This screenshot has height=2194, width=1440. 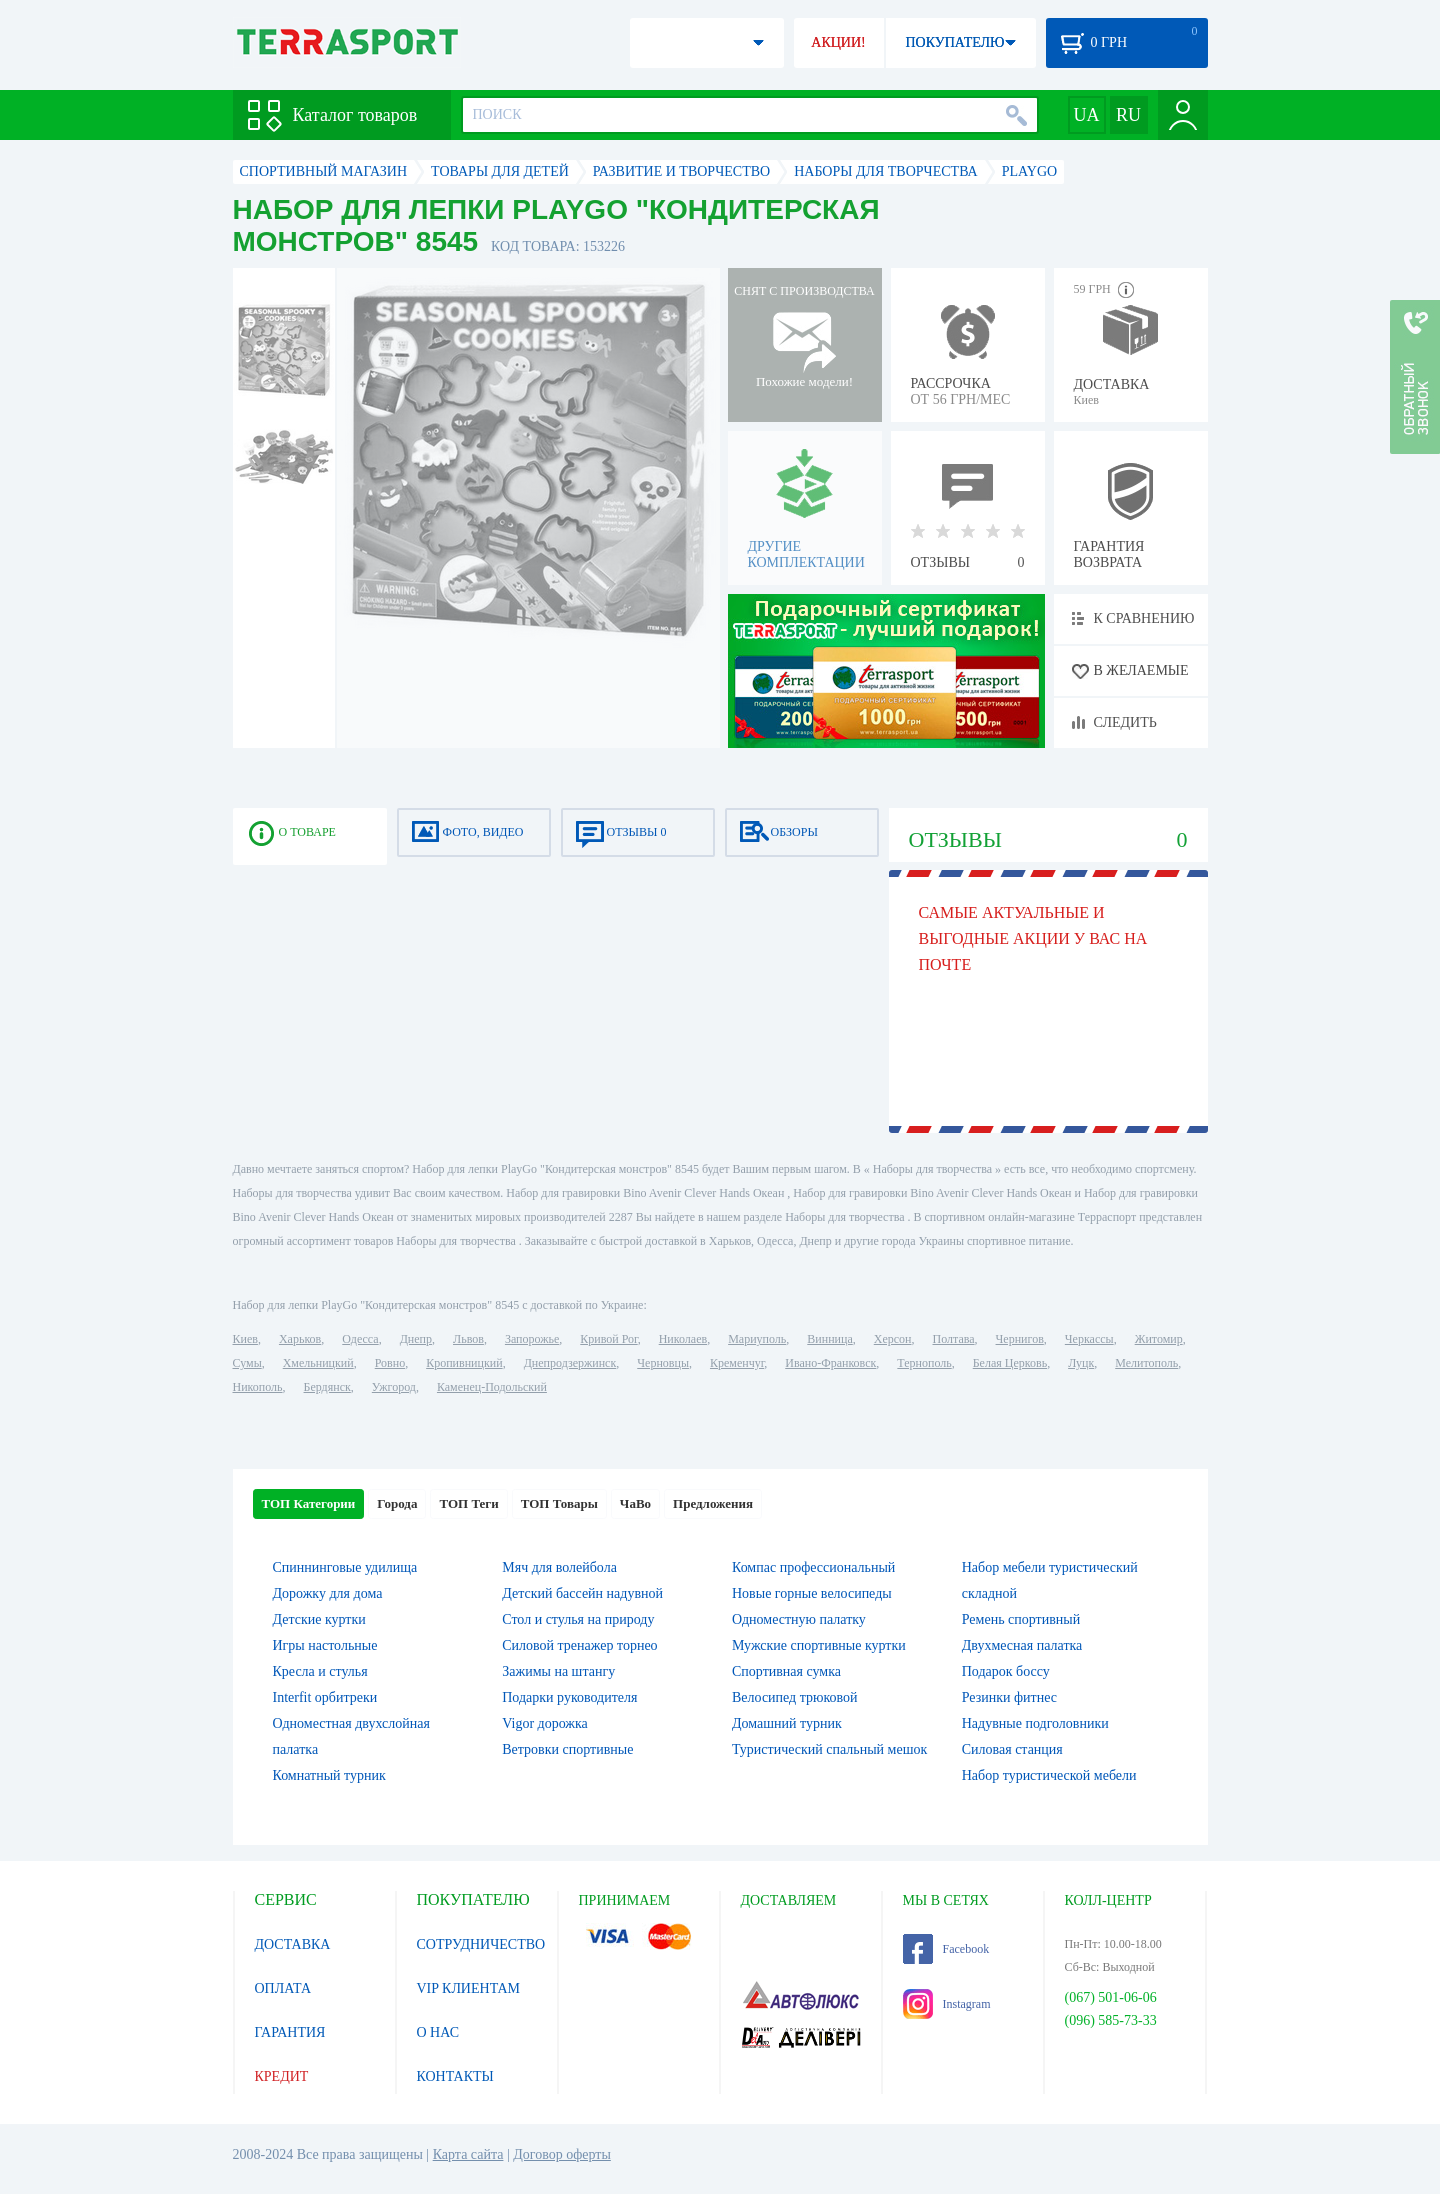 What do you see at coordinates (325, 1697) in the screenshot?
I see `Interfit орбитреки` at bounding box center [325, 1697].